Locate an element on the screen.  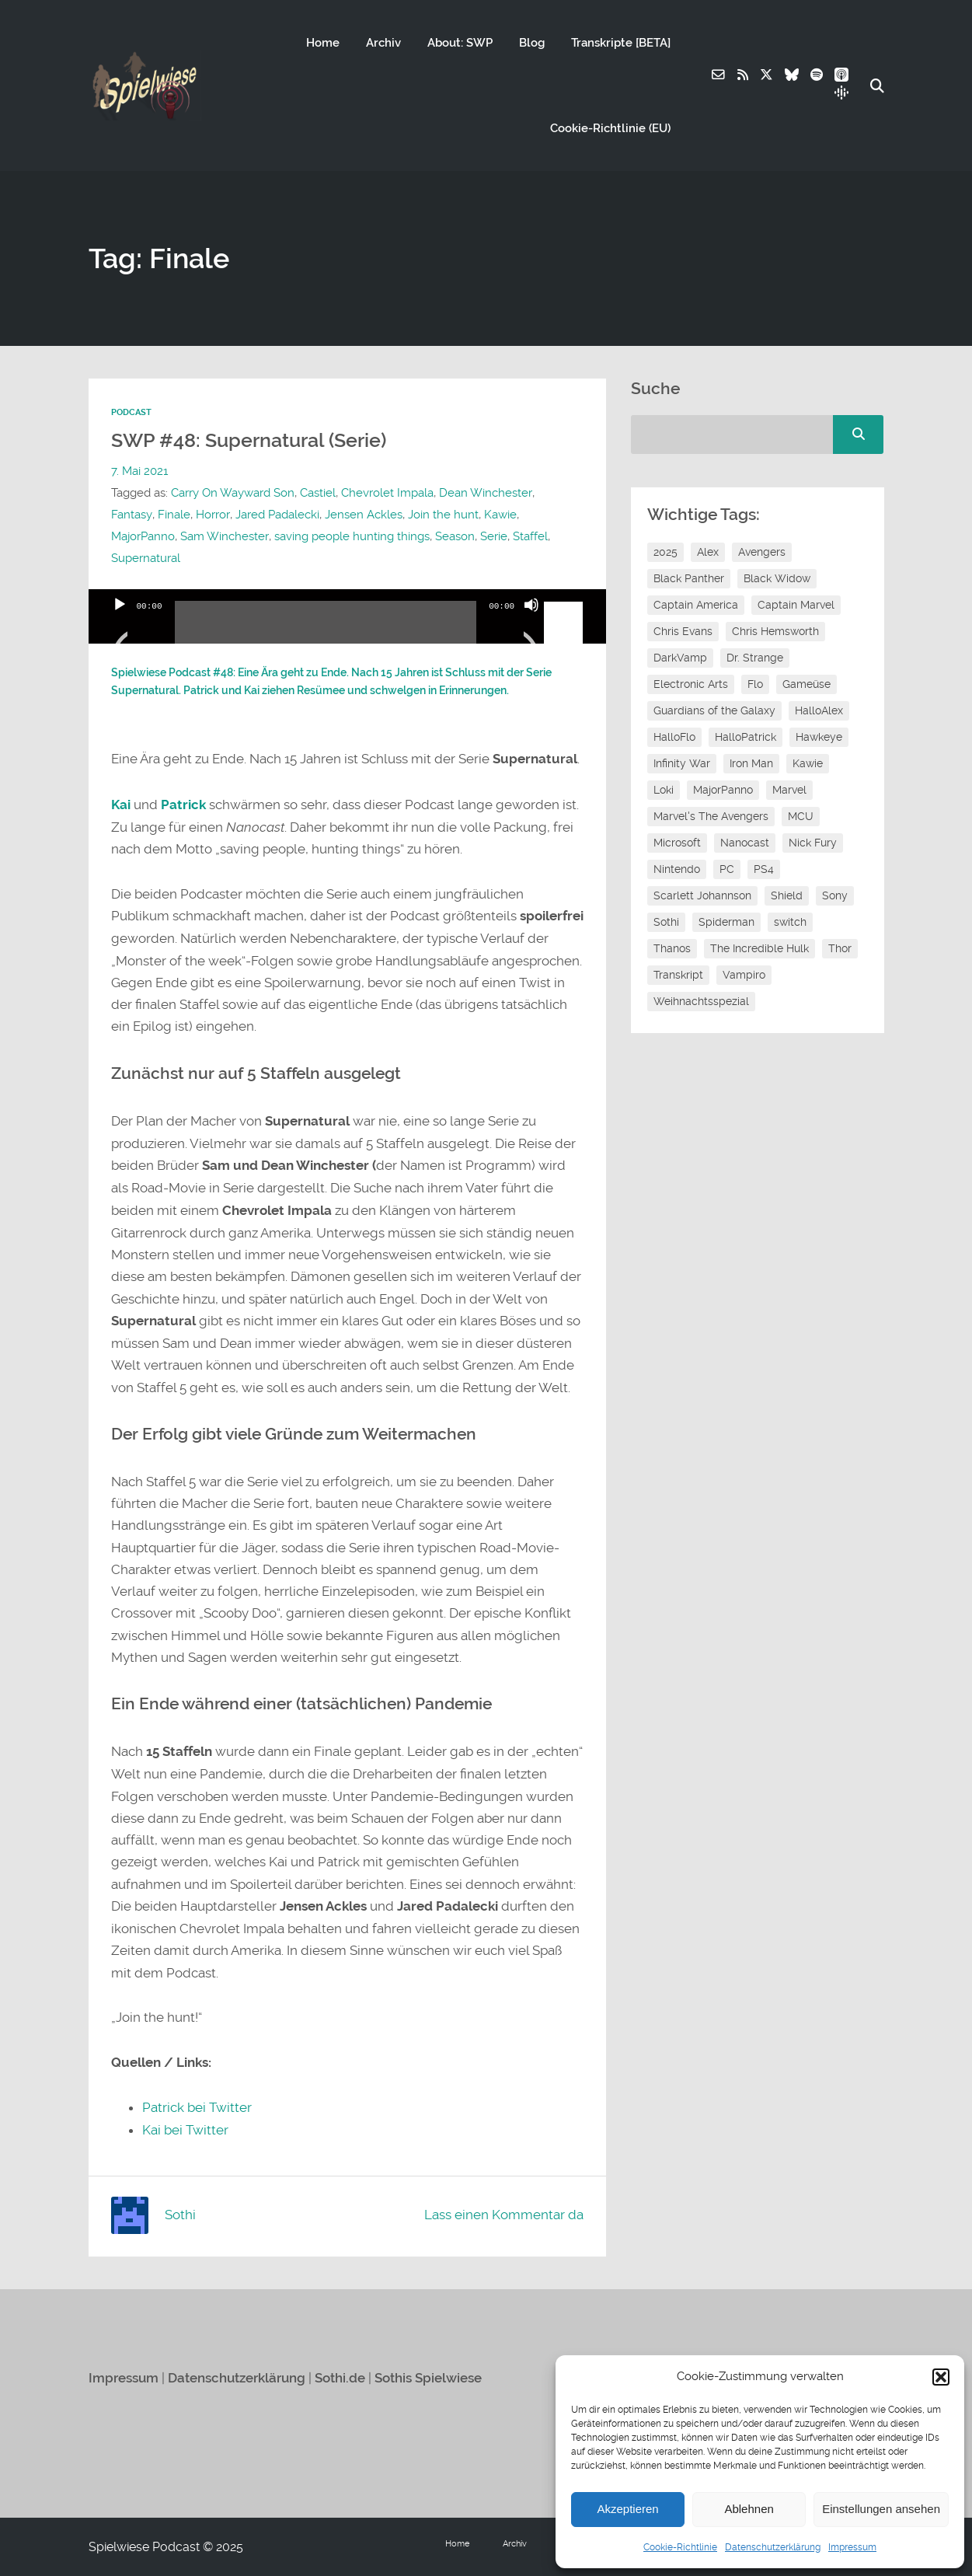
Marvel's The Avengers [Marvel's The Avengers (6 Einträge)] is located at coordinates (710, 816).